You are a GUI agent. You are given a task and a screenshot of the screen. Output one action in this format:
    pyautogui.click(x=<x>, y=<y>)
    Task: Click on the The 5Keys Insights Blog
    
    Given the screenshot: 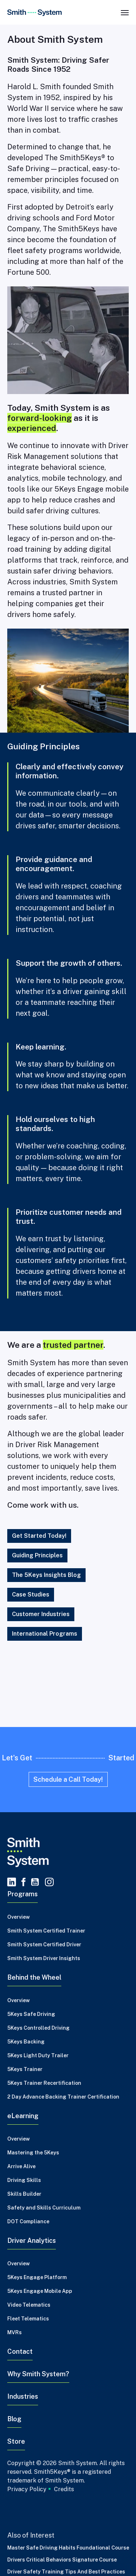 What is the action you would take?
    pyautogui.click(x=46, y=1574)
    